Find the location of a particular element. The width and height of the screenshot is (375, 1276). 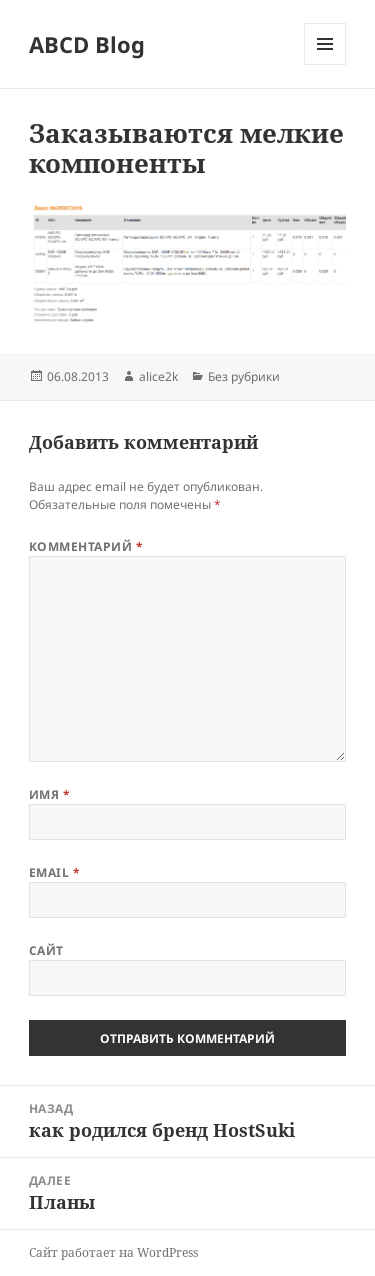

Меню и виджеты is located at coordinates (325, 64).